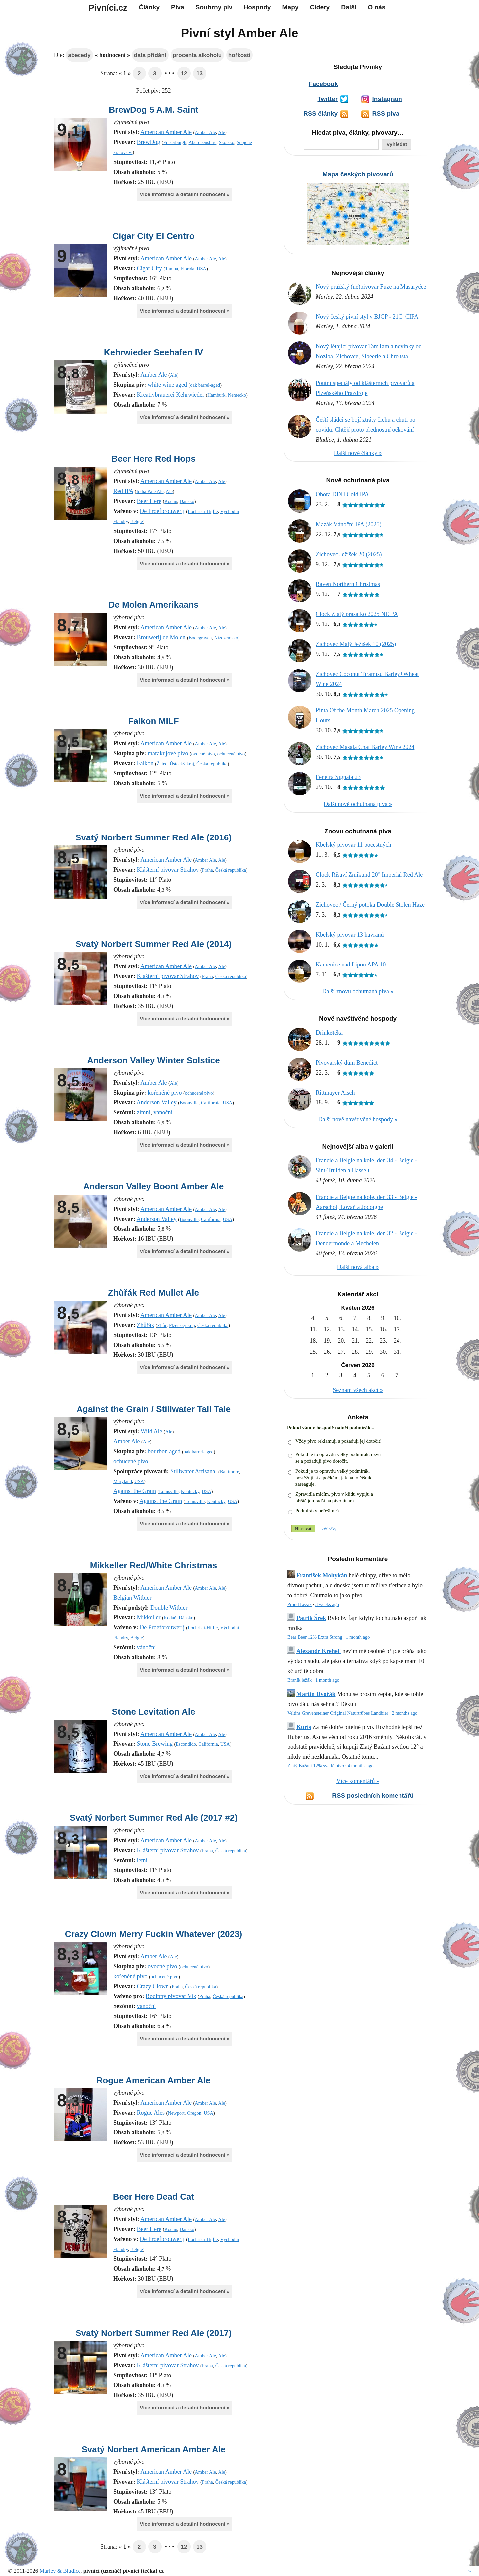 Image resolution: width=479 pixels, height=2576 pixels. I want to click on Instagram, so click(387, 98).